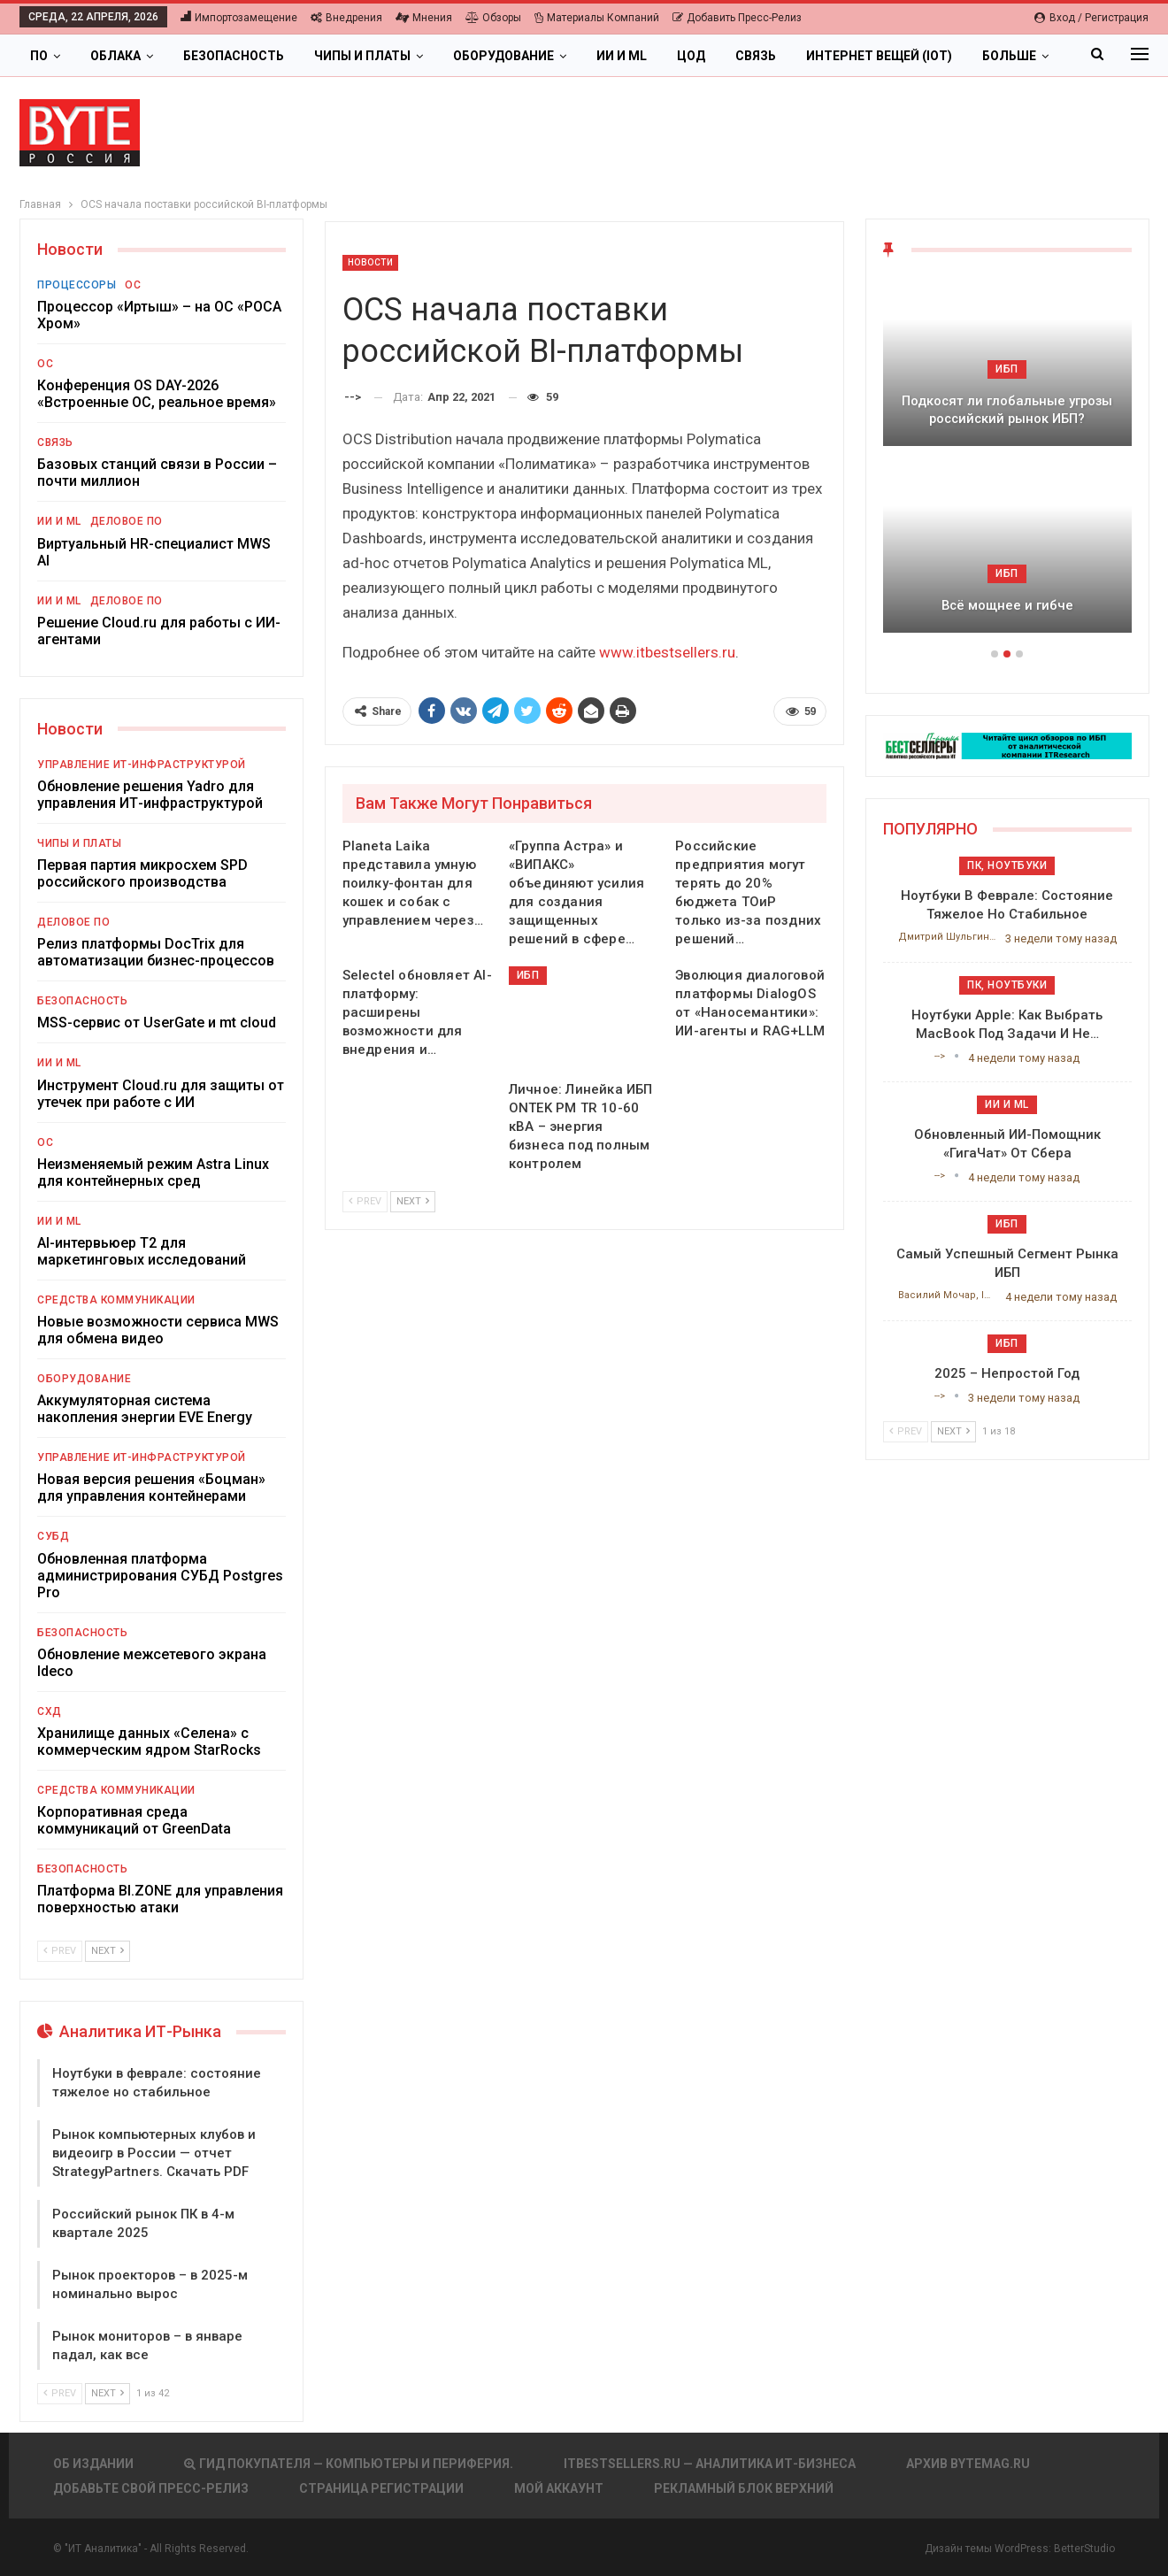  What do you see at coordinates (362, 56) in the screenshot?
I see `Чипы и платы` at bounding box center [362, 56].